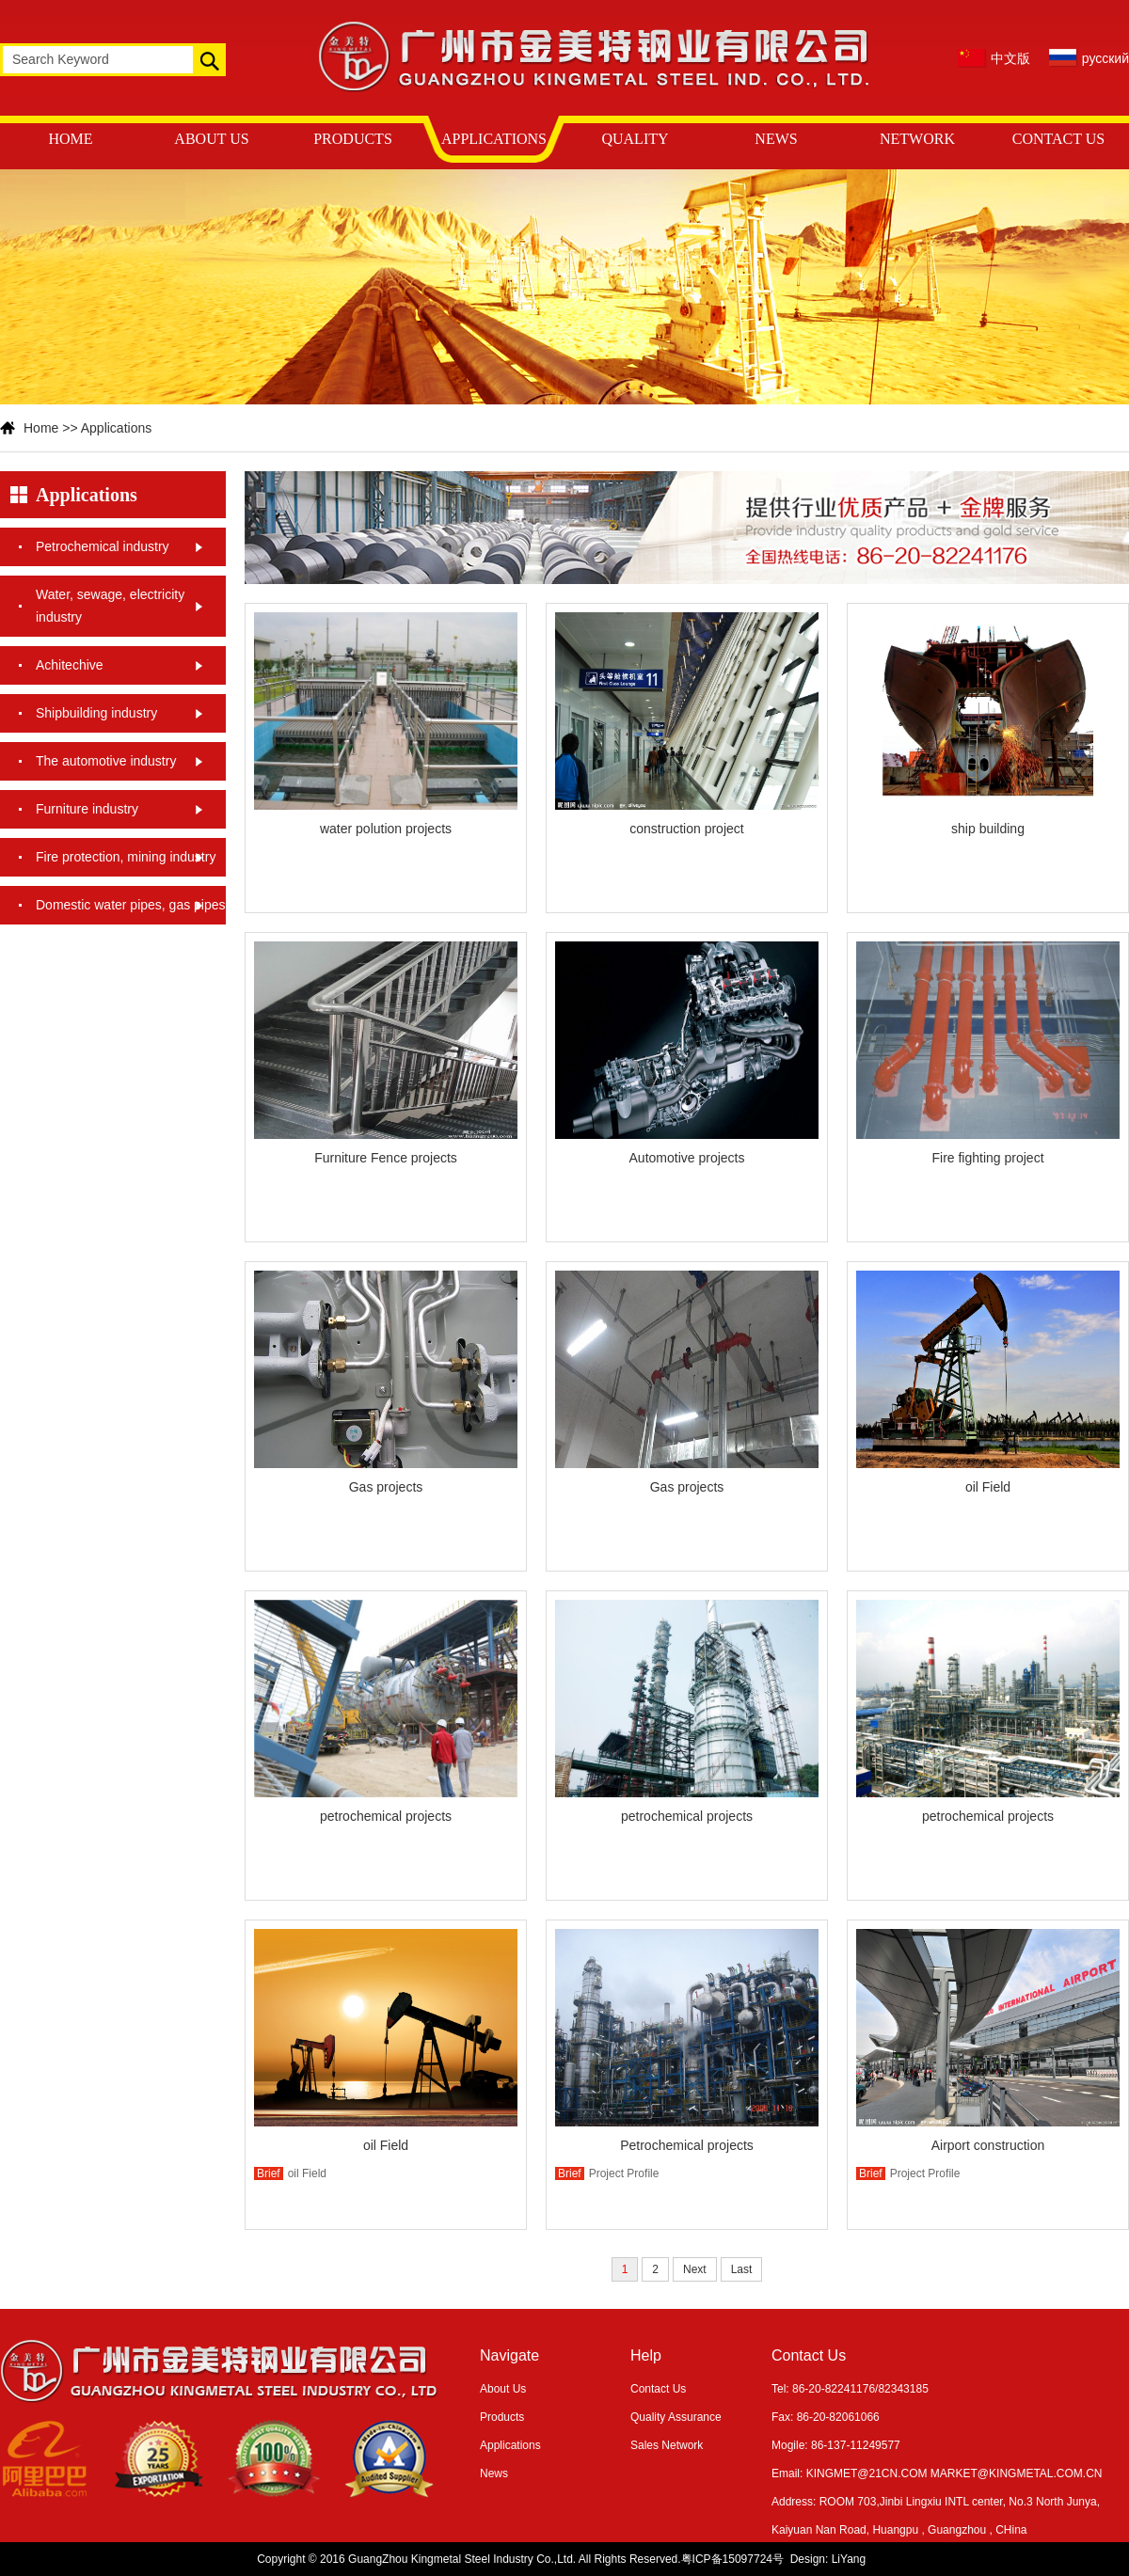  Describe the element at coordinates (1105, 58) in the screenshot. I see `русский` at that location.